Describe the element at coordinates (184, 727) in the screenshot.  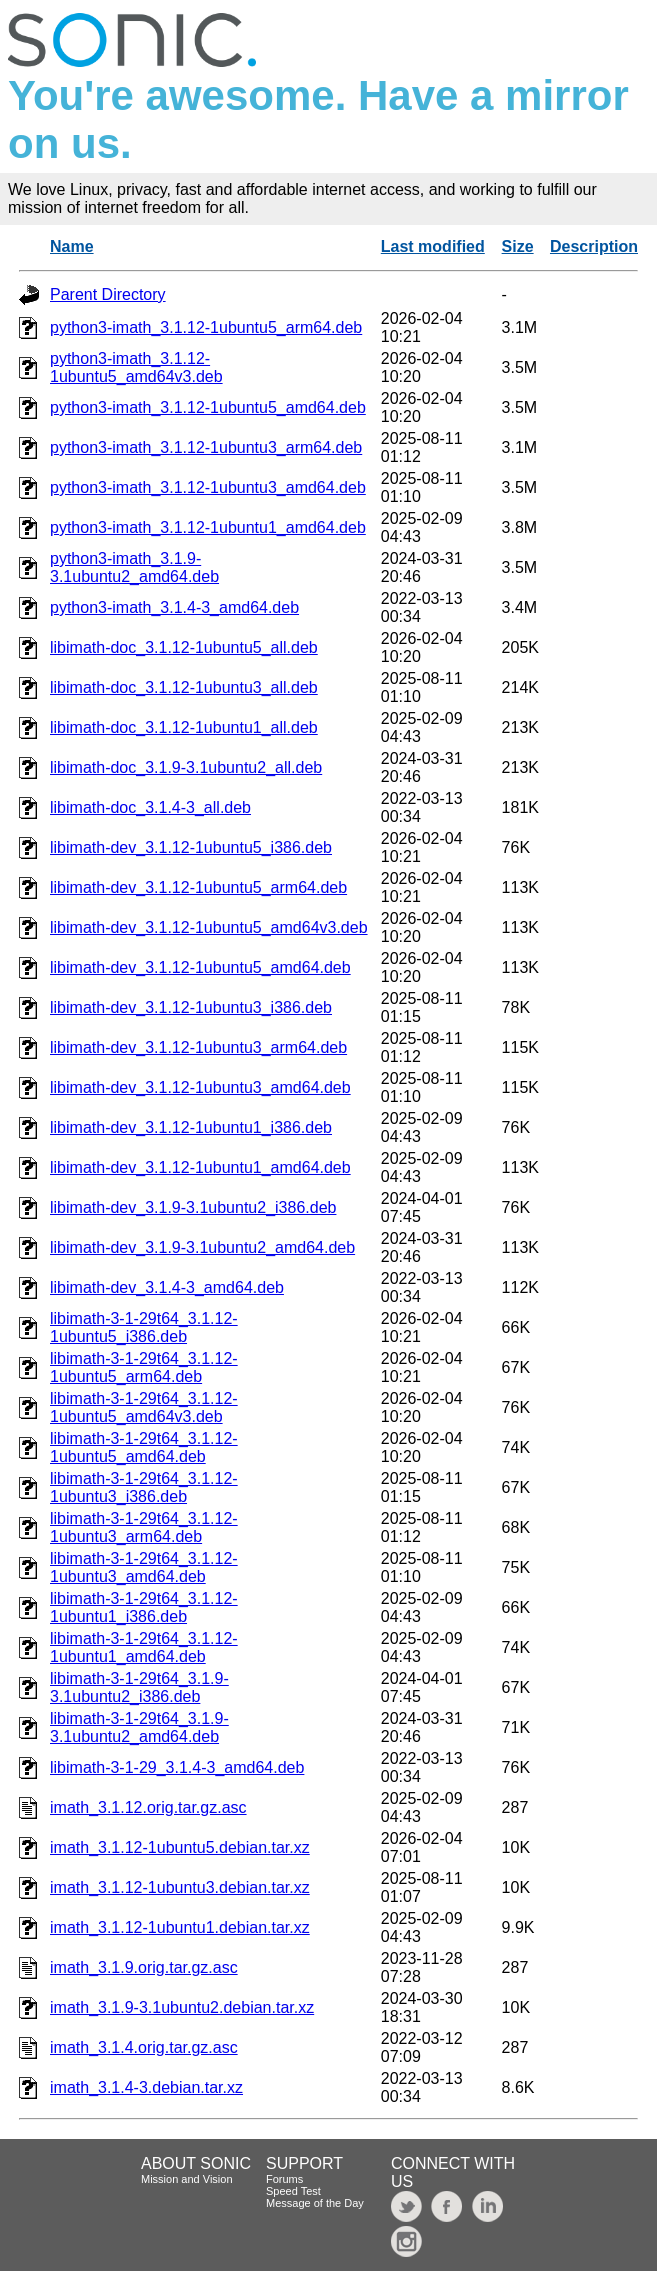
I see `libimath-doc_3.1.12-1ubuntu1_all.deb` at that location.